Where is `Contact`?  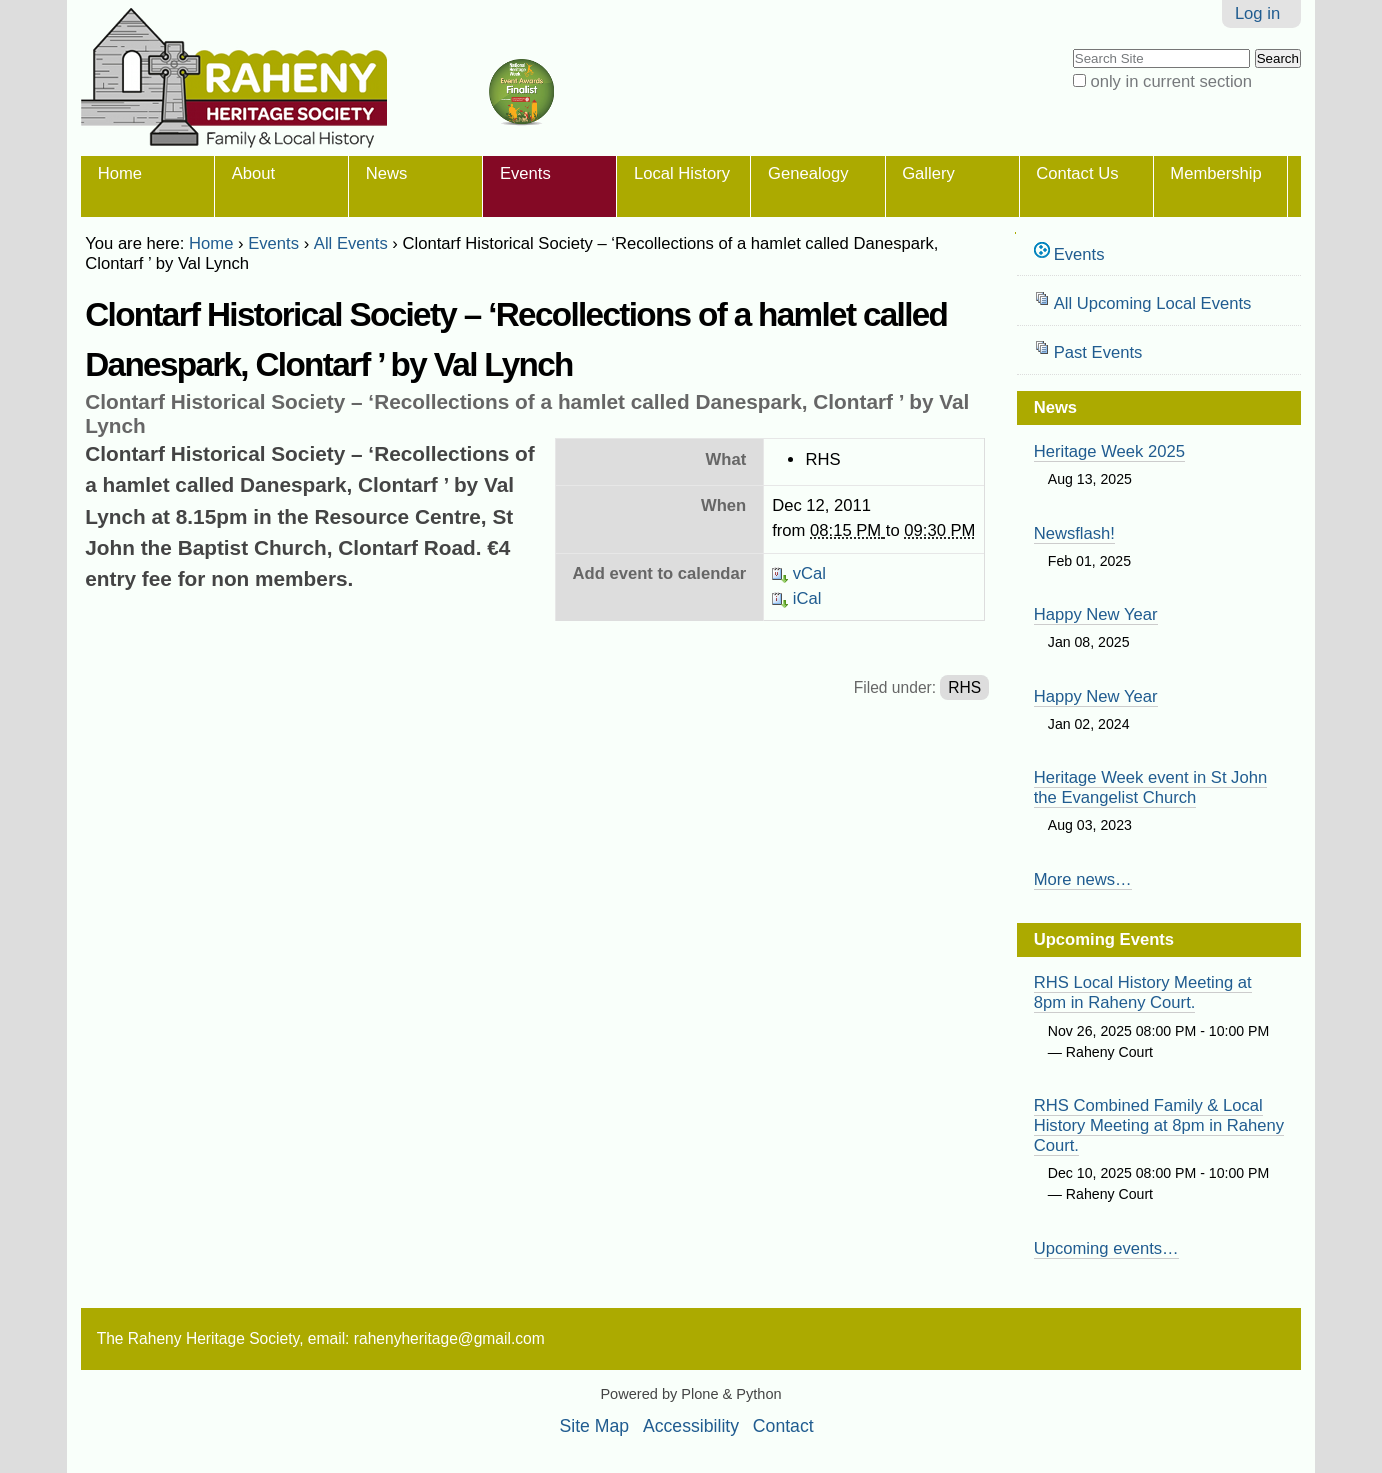
Contact is located at coordinates (783, 1426).